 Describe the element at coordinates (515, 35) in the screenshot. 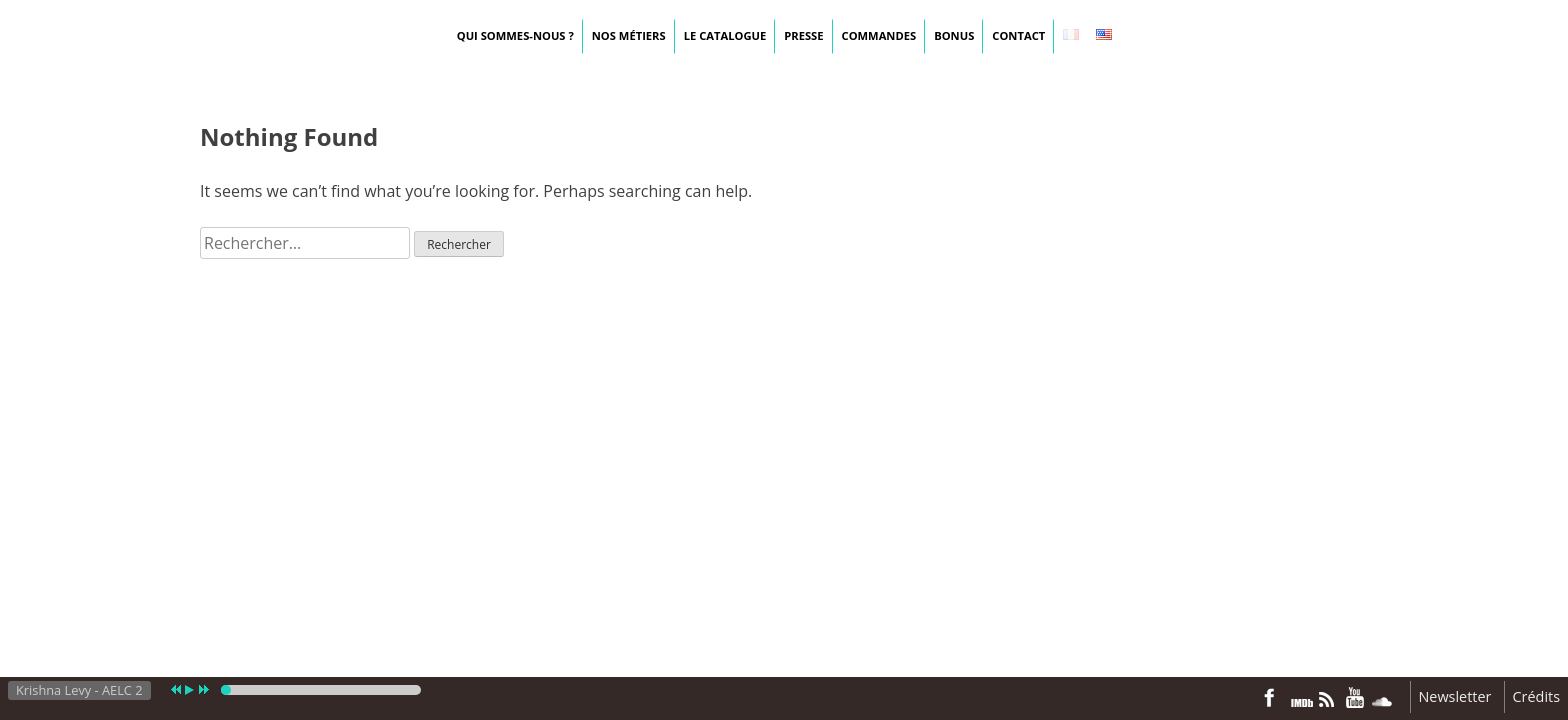

I see `Qui sommes-nous ?` at that location.